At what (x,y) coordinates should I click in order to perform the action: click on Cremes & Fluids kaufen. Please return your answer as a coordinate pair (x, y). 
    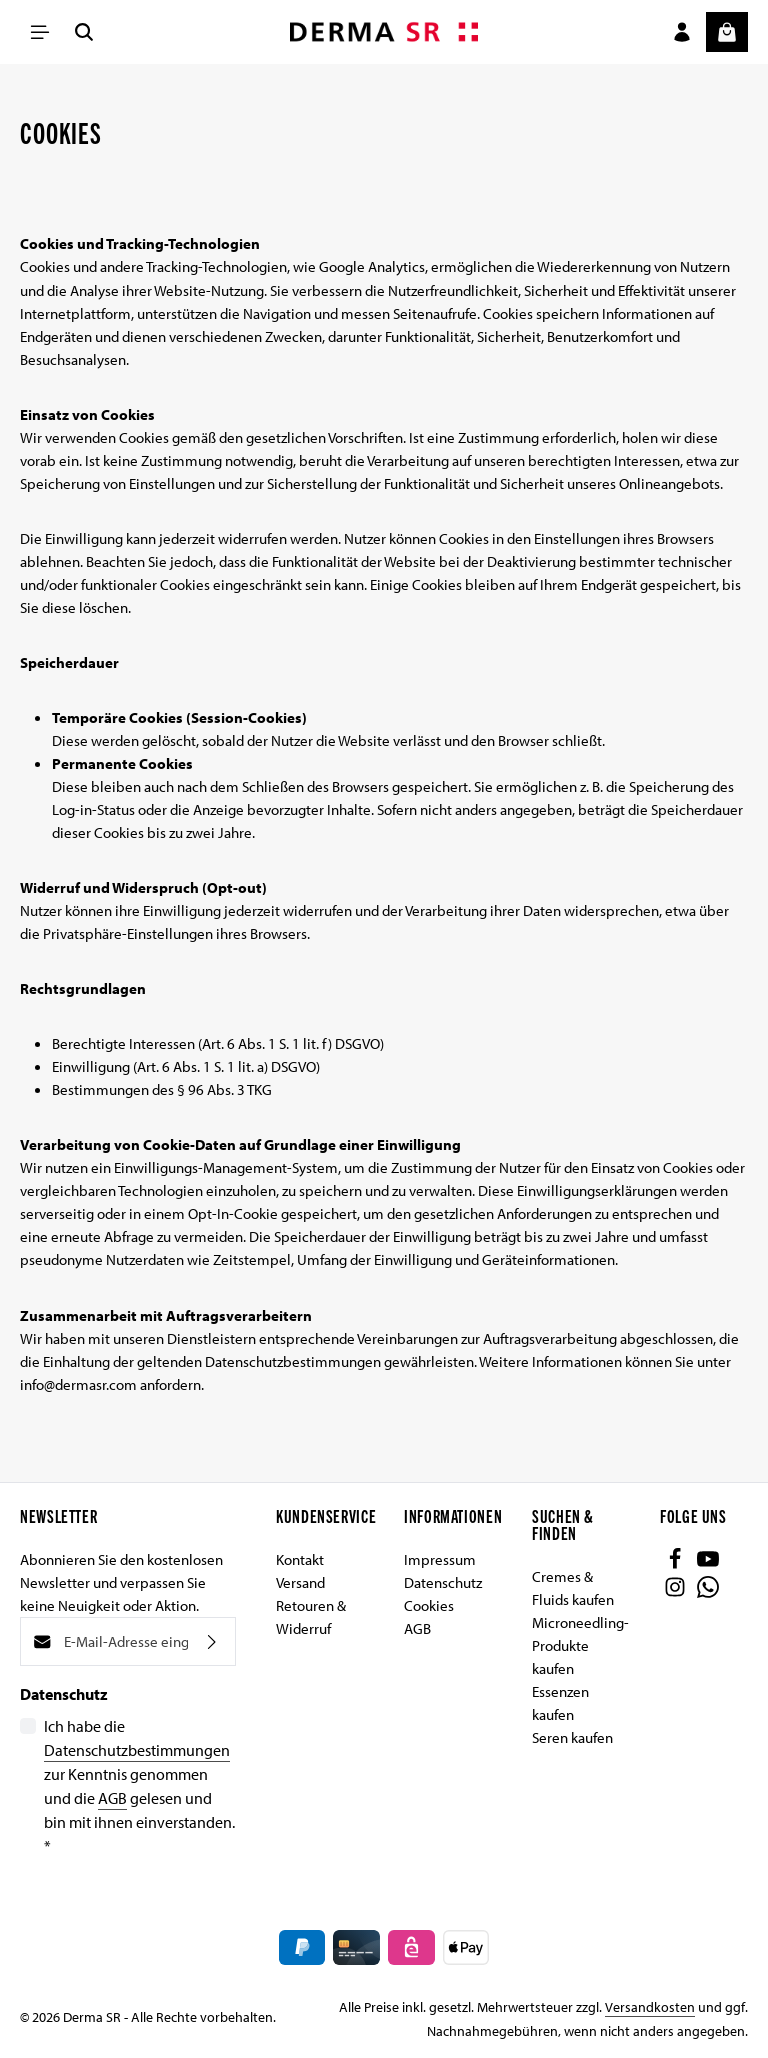
    Looking at the image, I should click on (573, 1587).